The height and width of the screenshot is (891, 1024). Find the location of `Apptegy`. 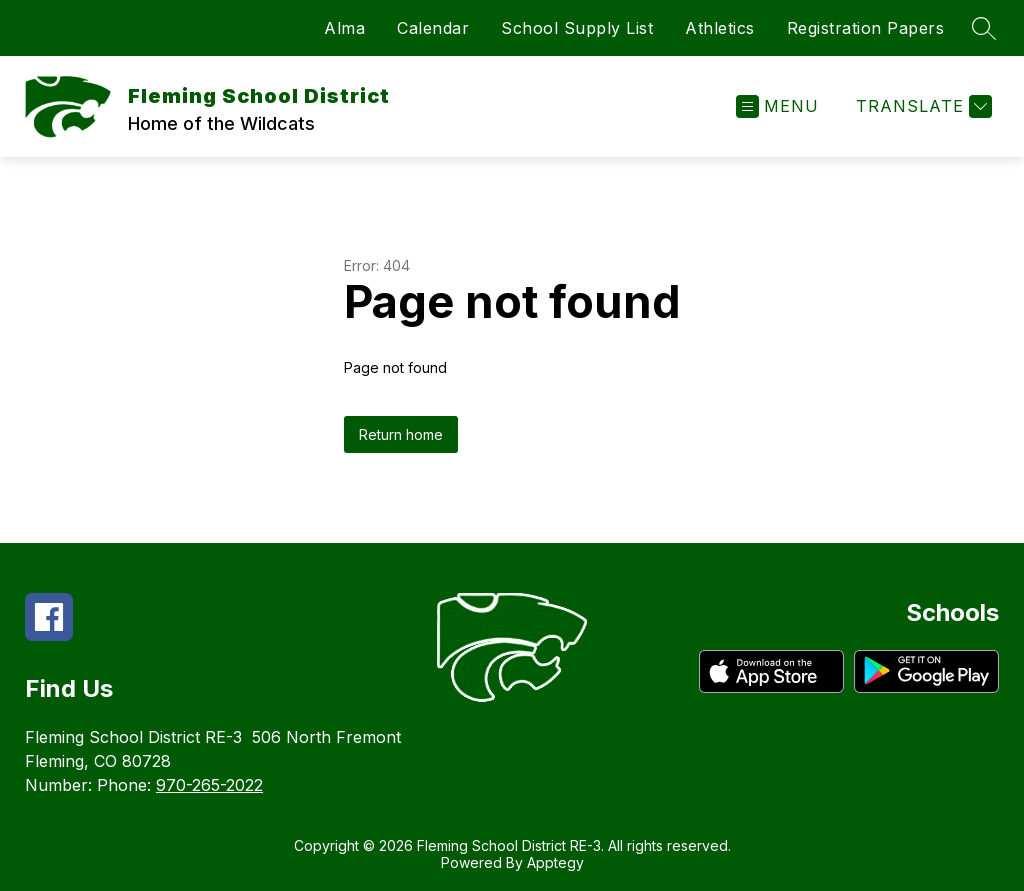

Apptegy is located at coordinates (555, 862).